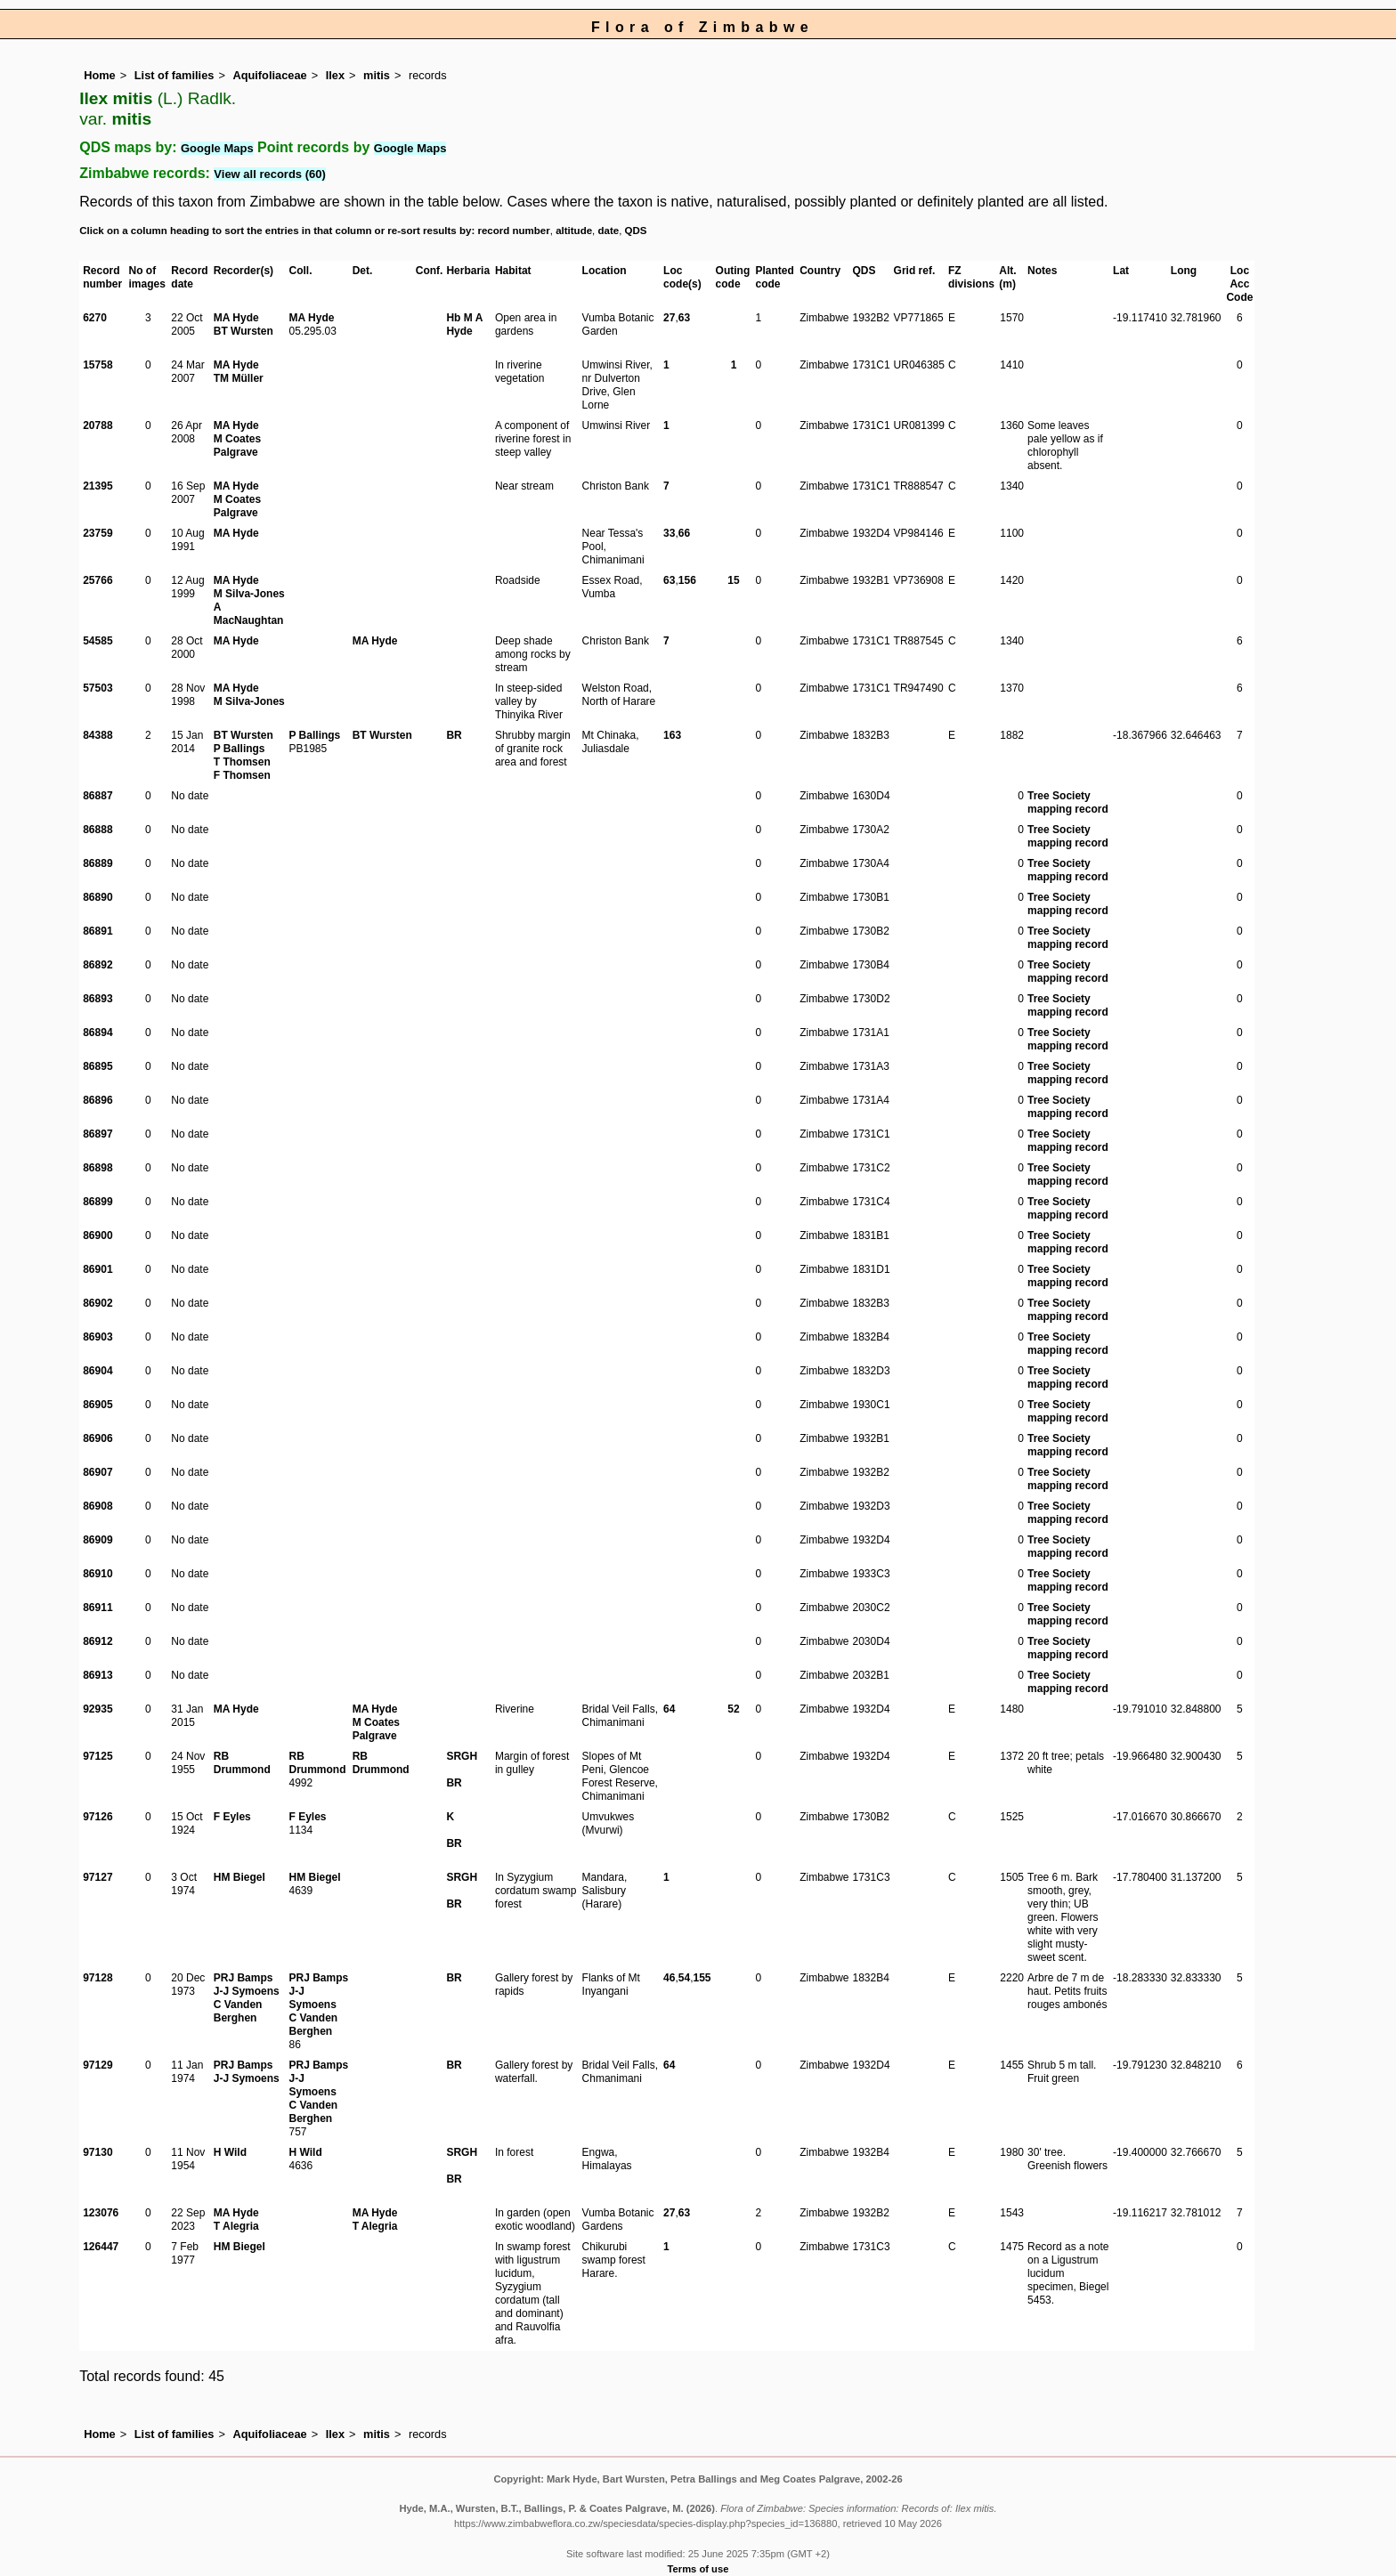 Image resolution: width=1396 pixels, height=2576 pixels. What do you see at coordinates (97, 688) in the screenshot?
I see `57503` at bounding box center [97, 688].